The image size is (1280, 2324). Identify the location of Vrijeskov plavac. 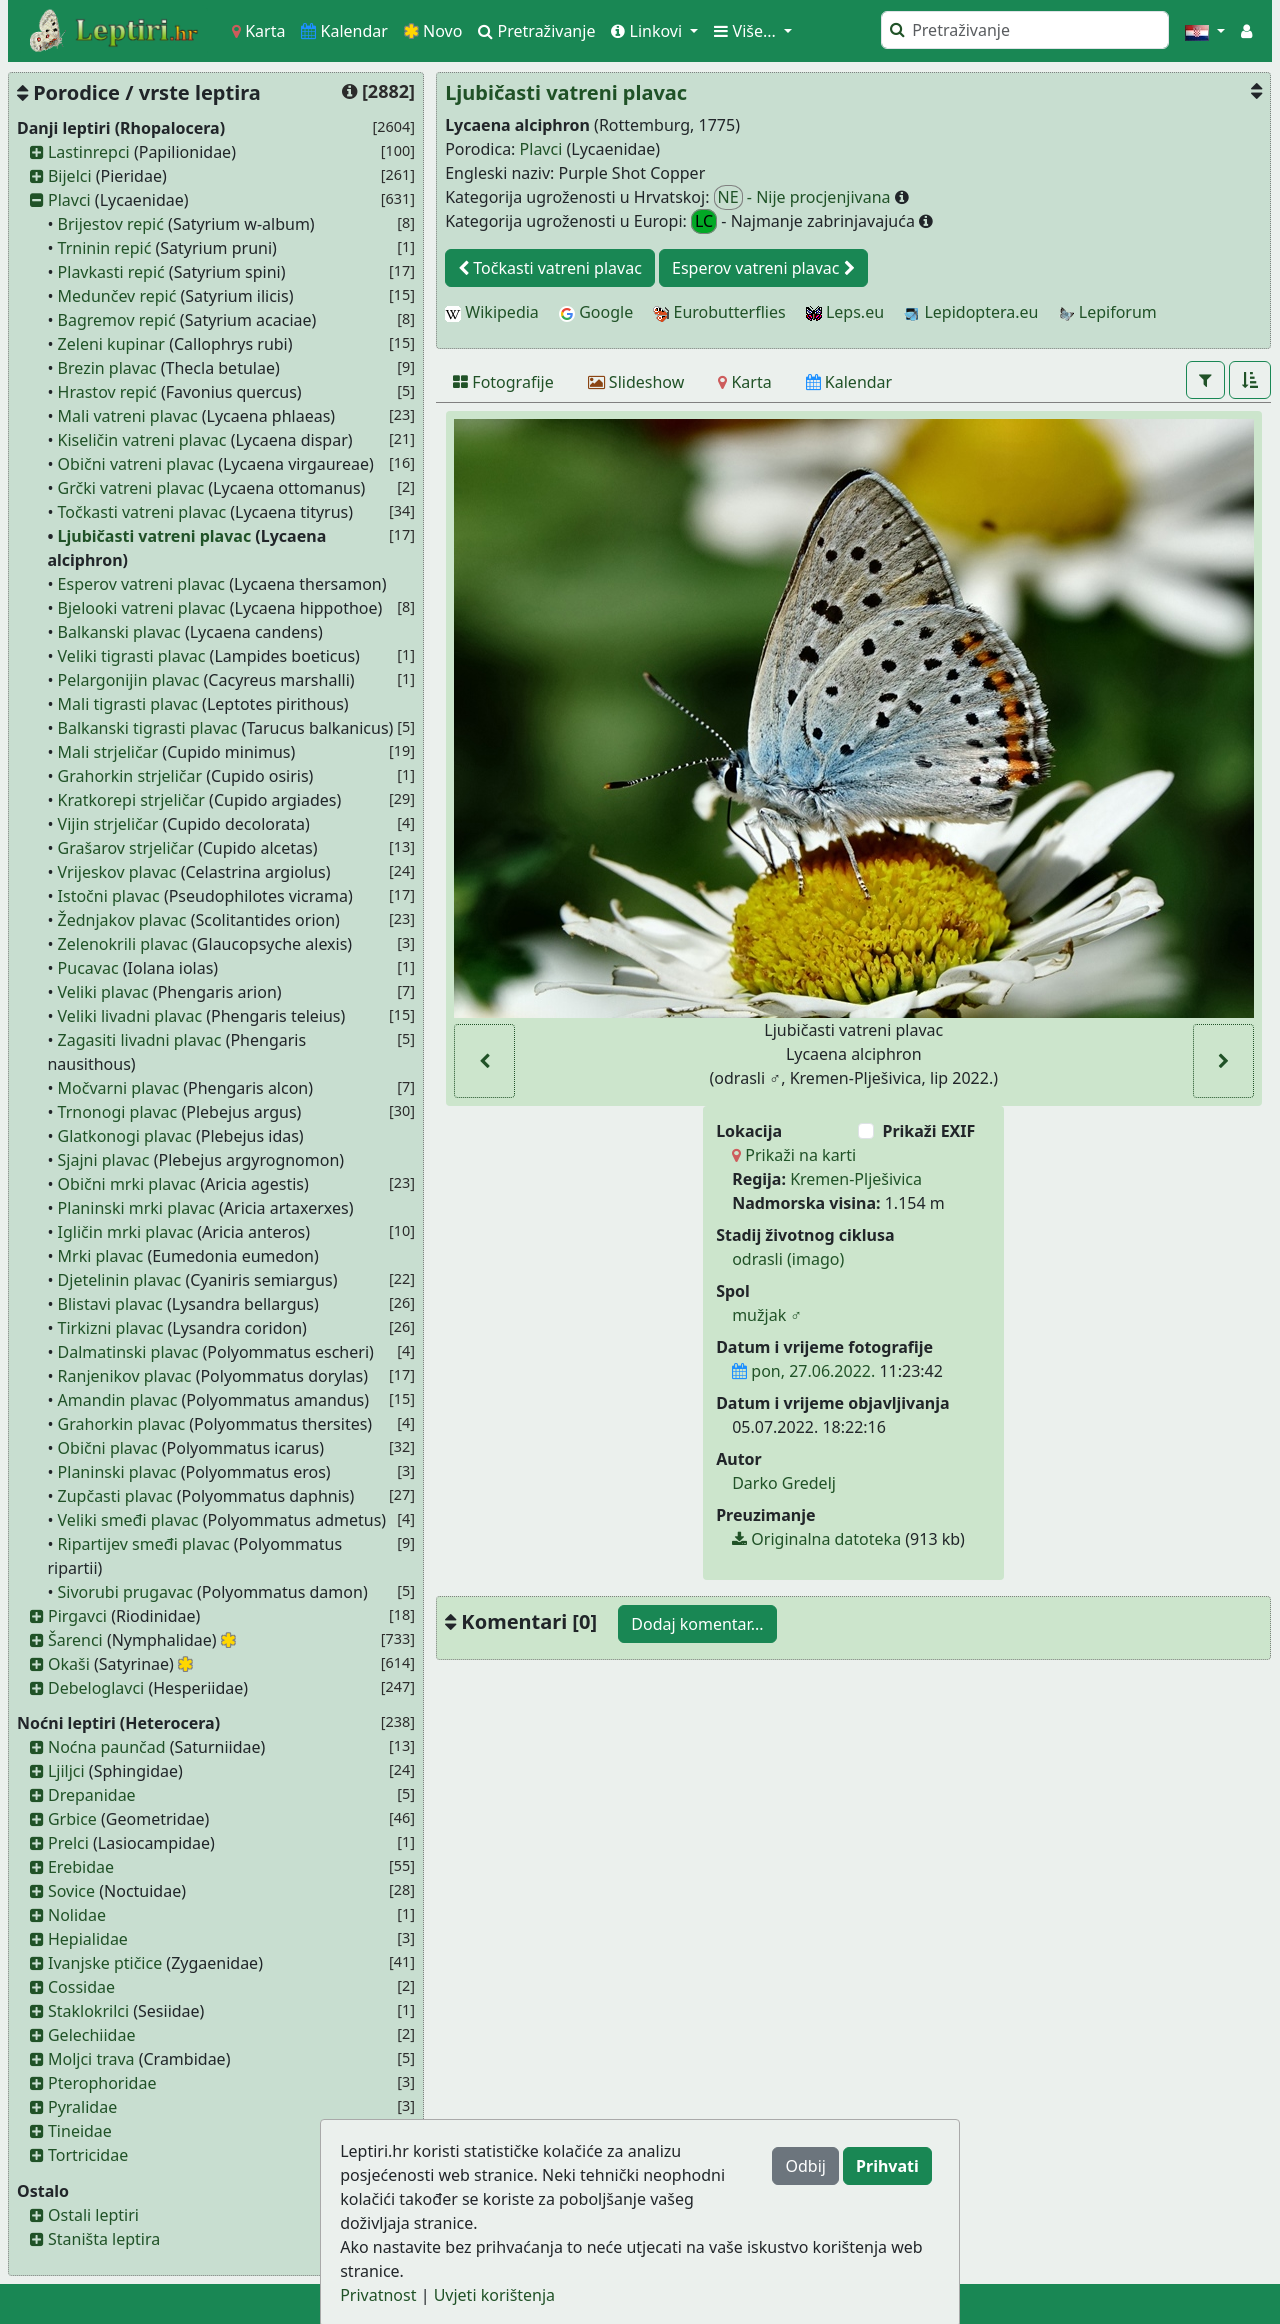
(117, 872).